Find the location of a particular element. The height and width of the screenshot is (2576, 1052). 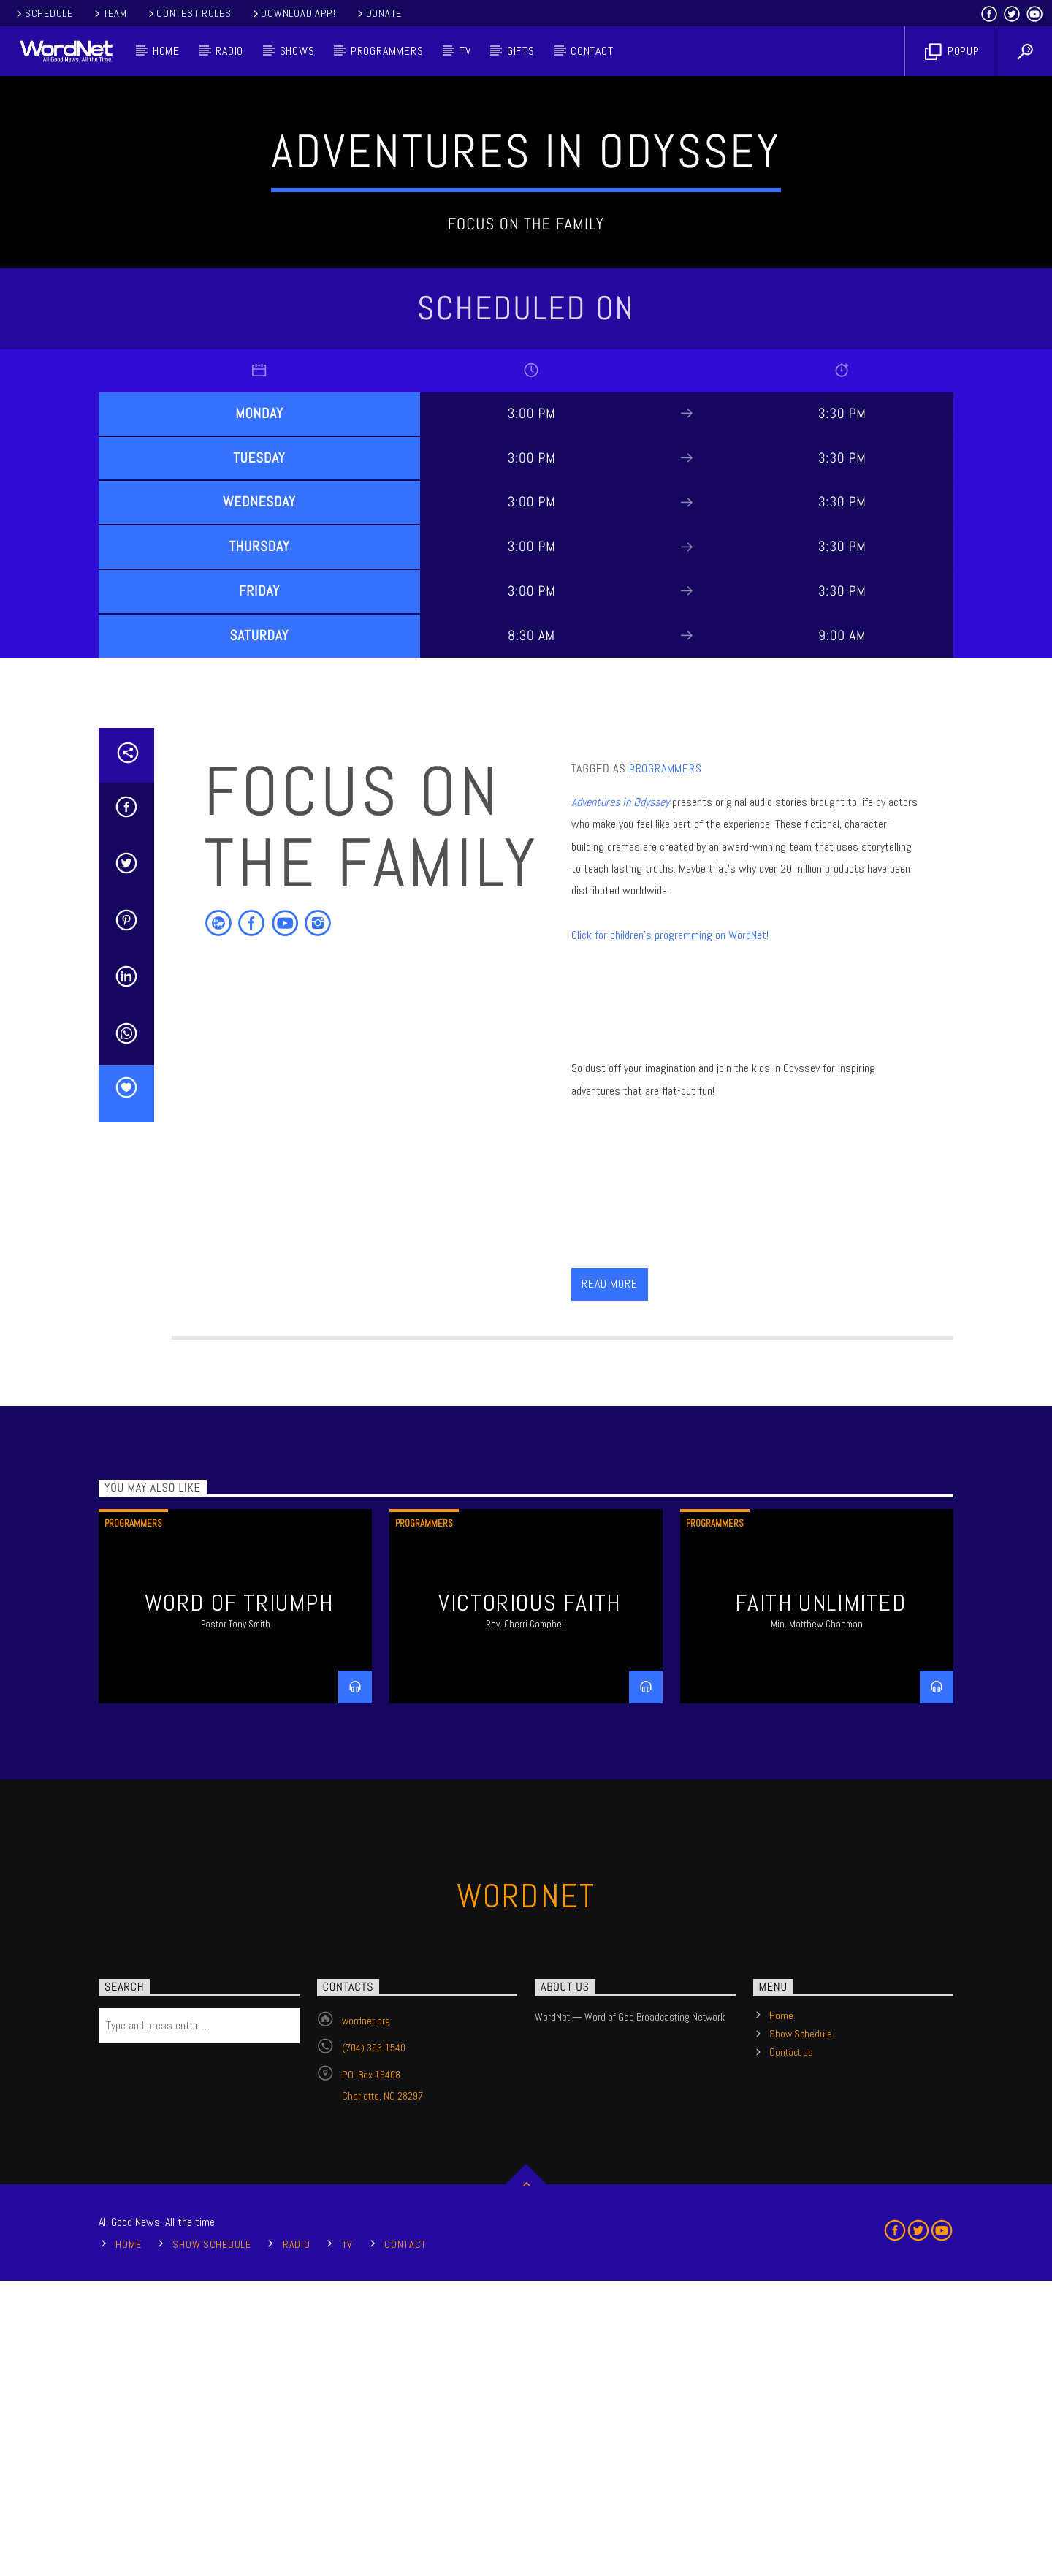

Donate is located at coordinates (378, 13).